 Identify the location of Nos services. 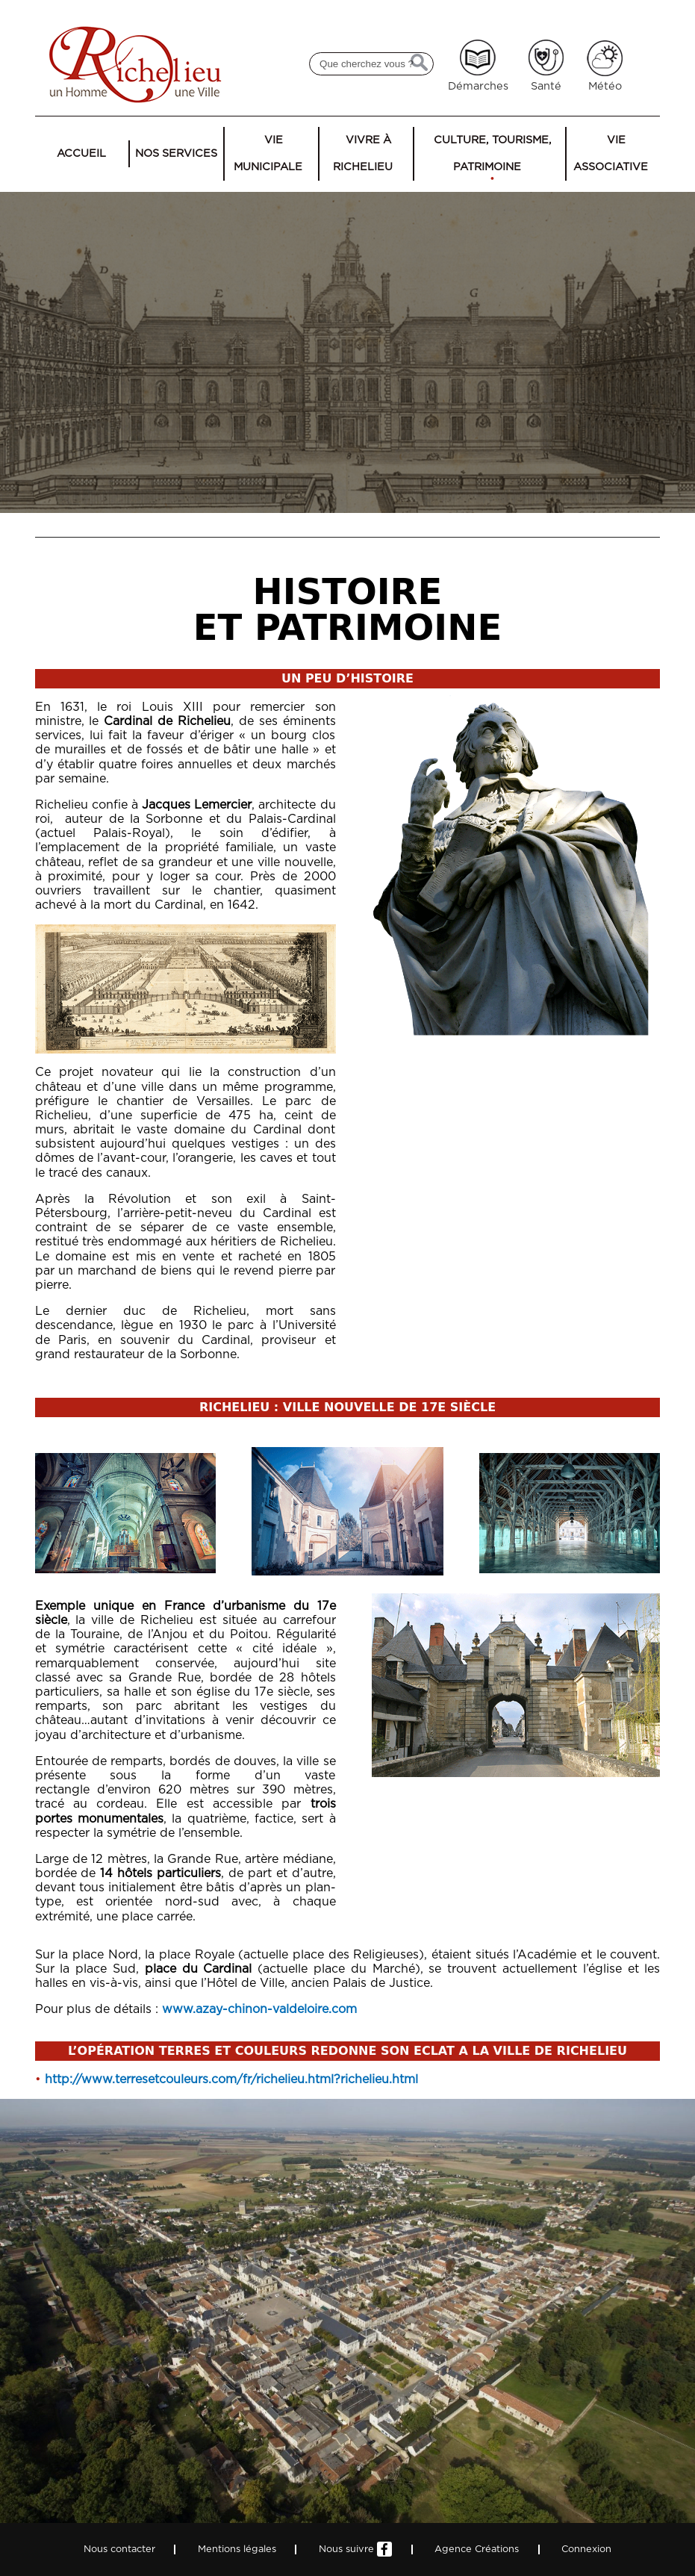
(176, 153).